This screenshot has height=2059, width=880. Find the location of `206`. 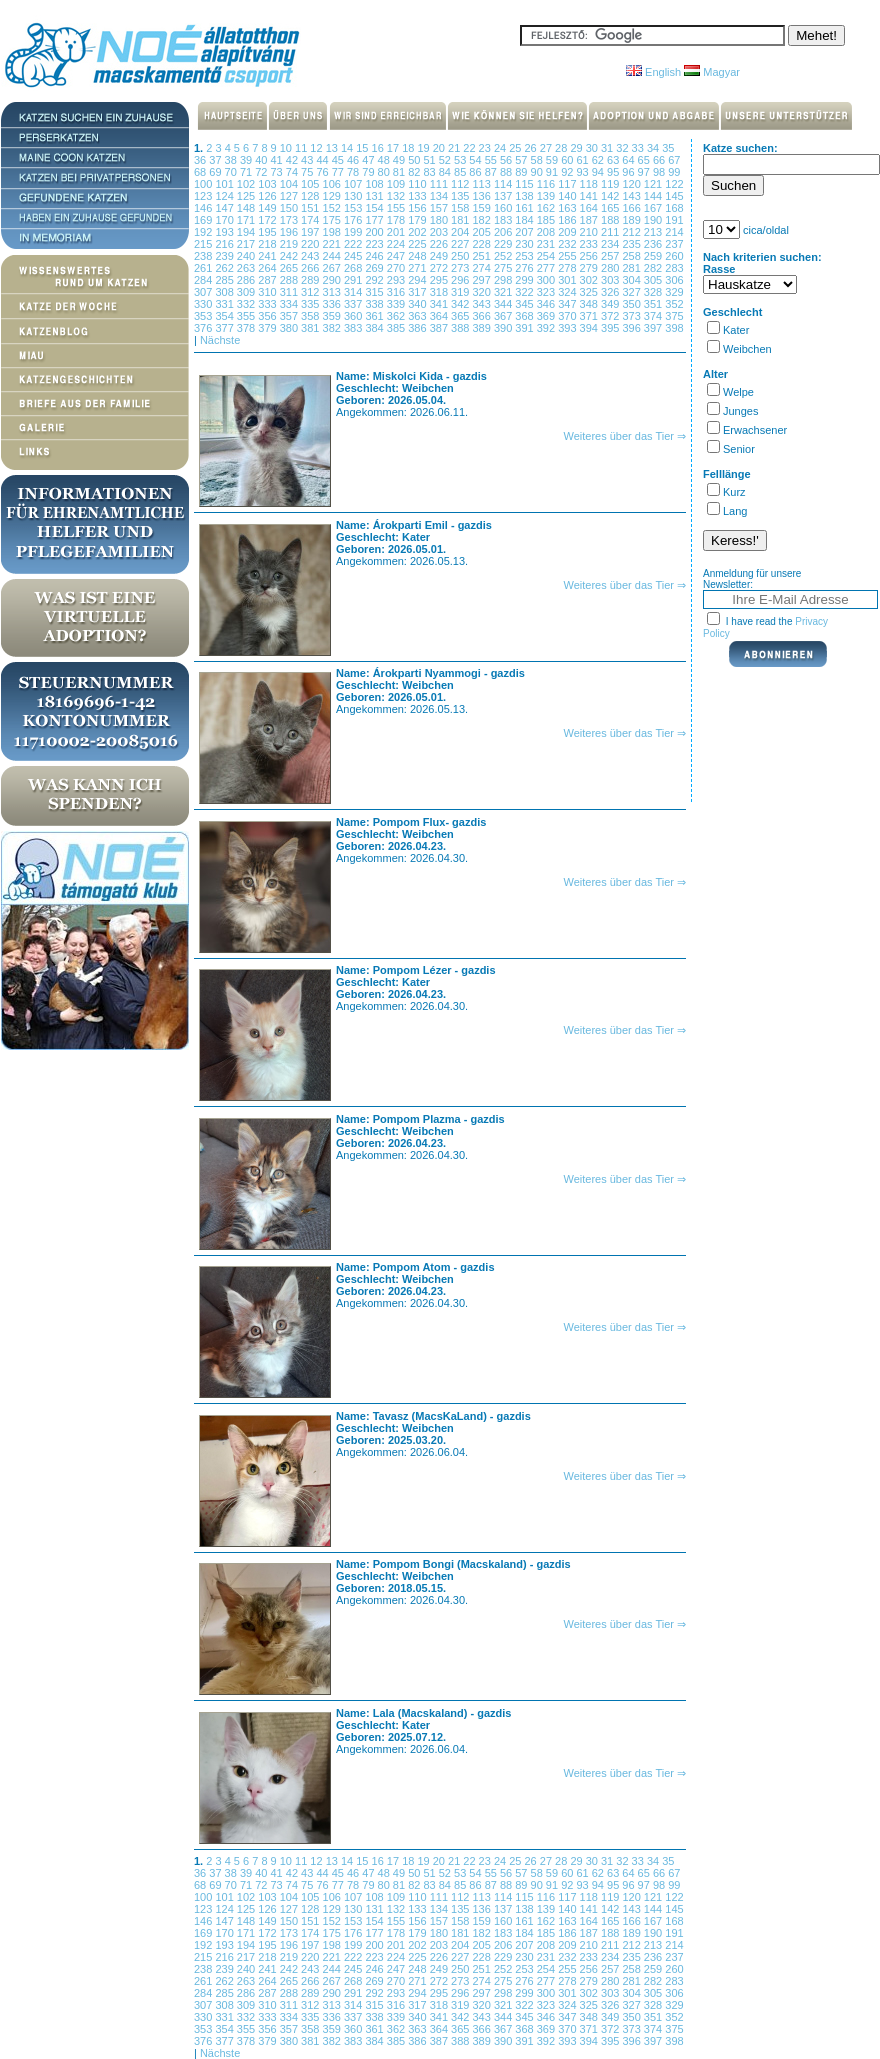

206 is located at coordinates (504, 232).